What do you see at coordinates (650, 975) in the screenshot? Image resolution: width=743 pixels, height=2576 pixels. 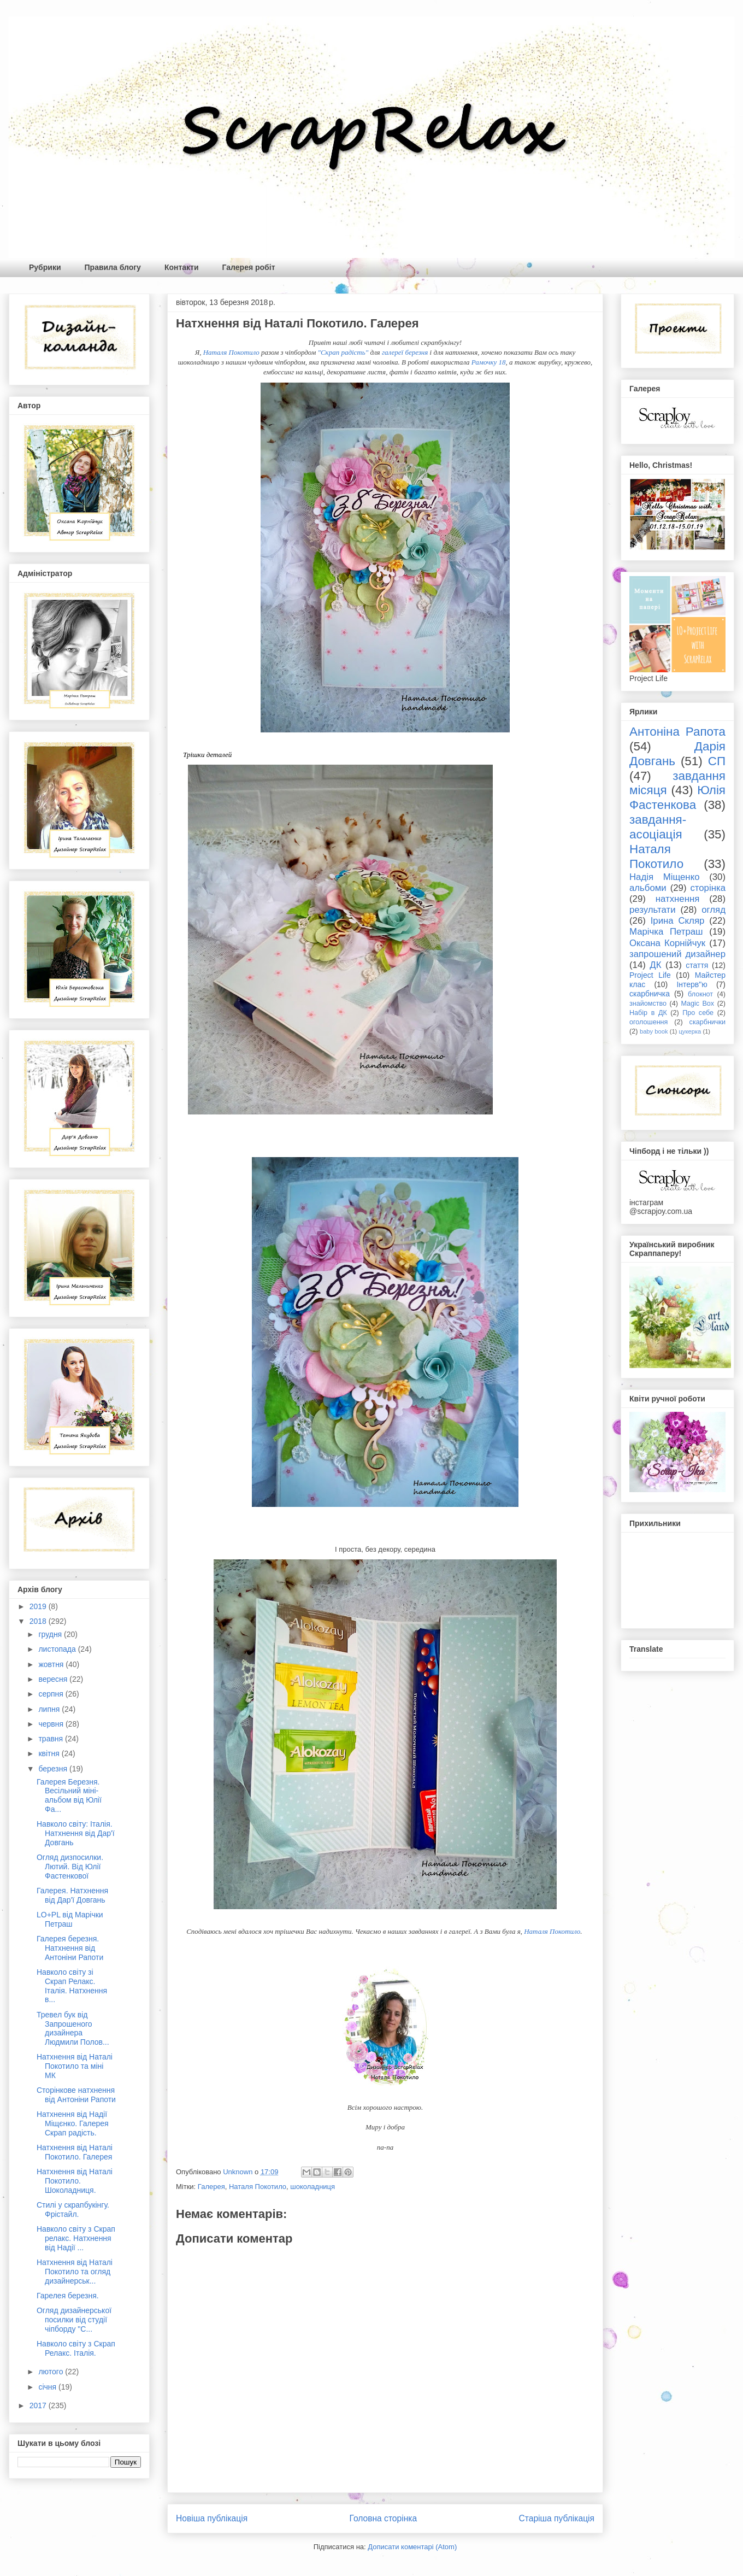 I see `Project Life` at bounding box center [650, 975].